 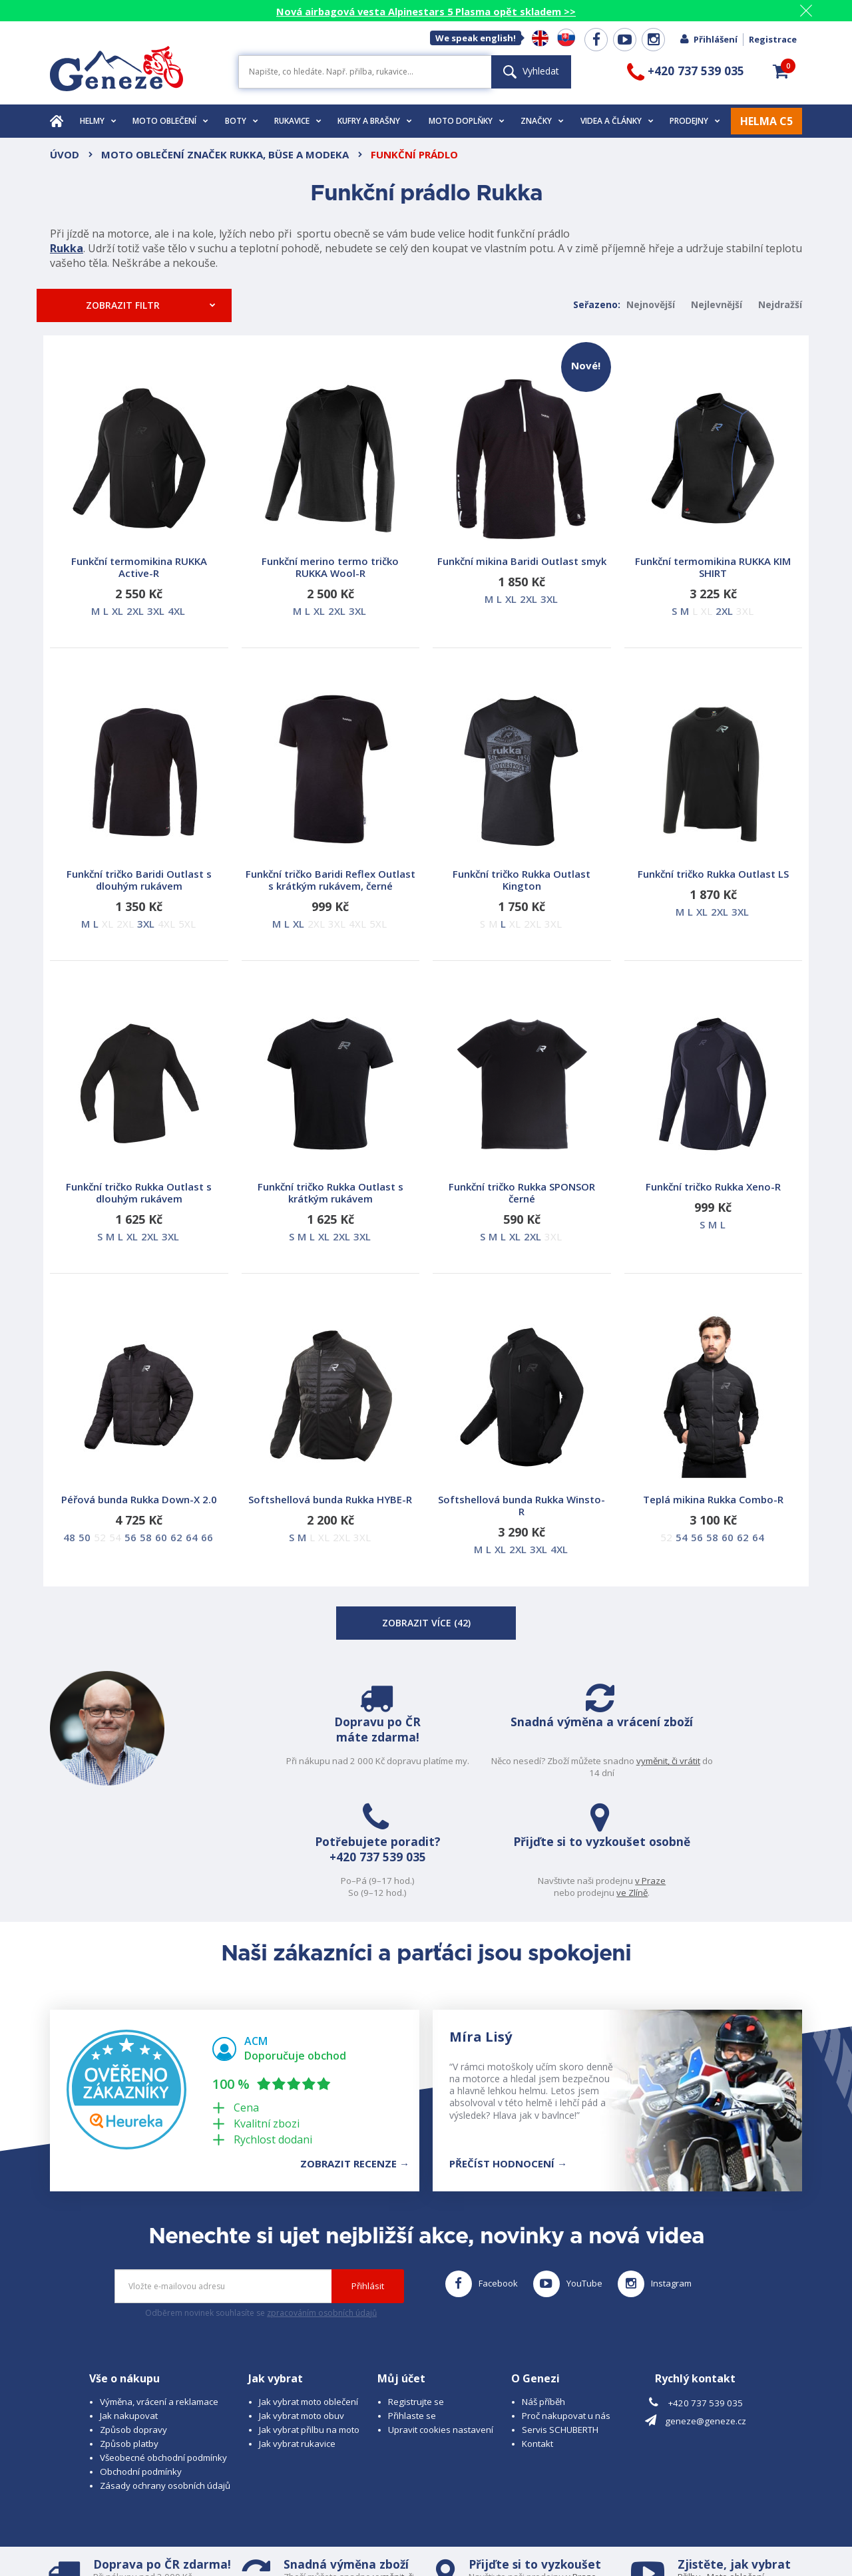 I want to click on Rukka, so click(x=66, y=248).